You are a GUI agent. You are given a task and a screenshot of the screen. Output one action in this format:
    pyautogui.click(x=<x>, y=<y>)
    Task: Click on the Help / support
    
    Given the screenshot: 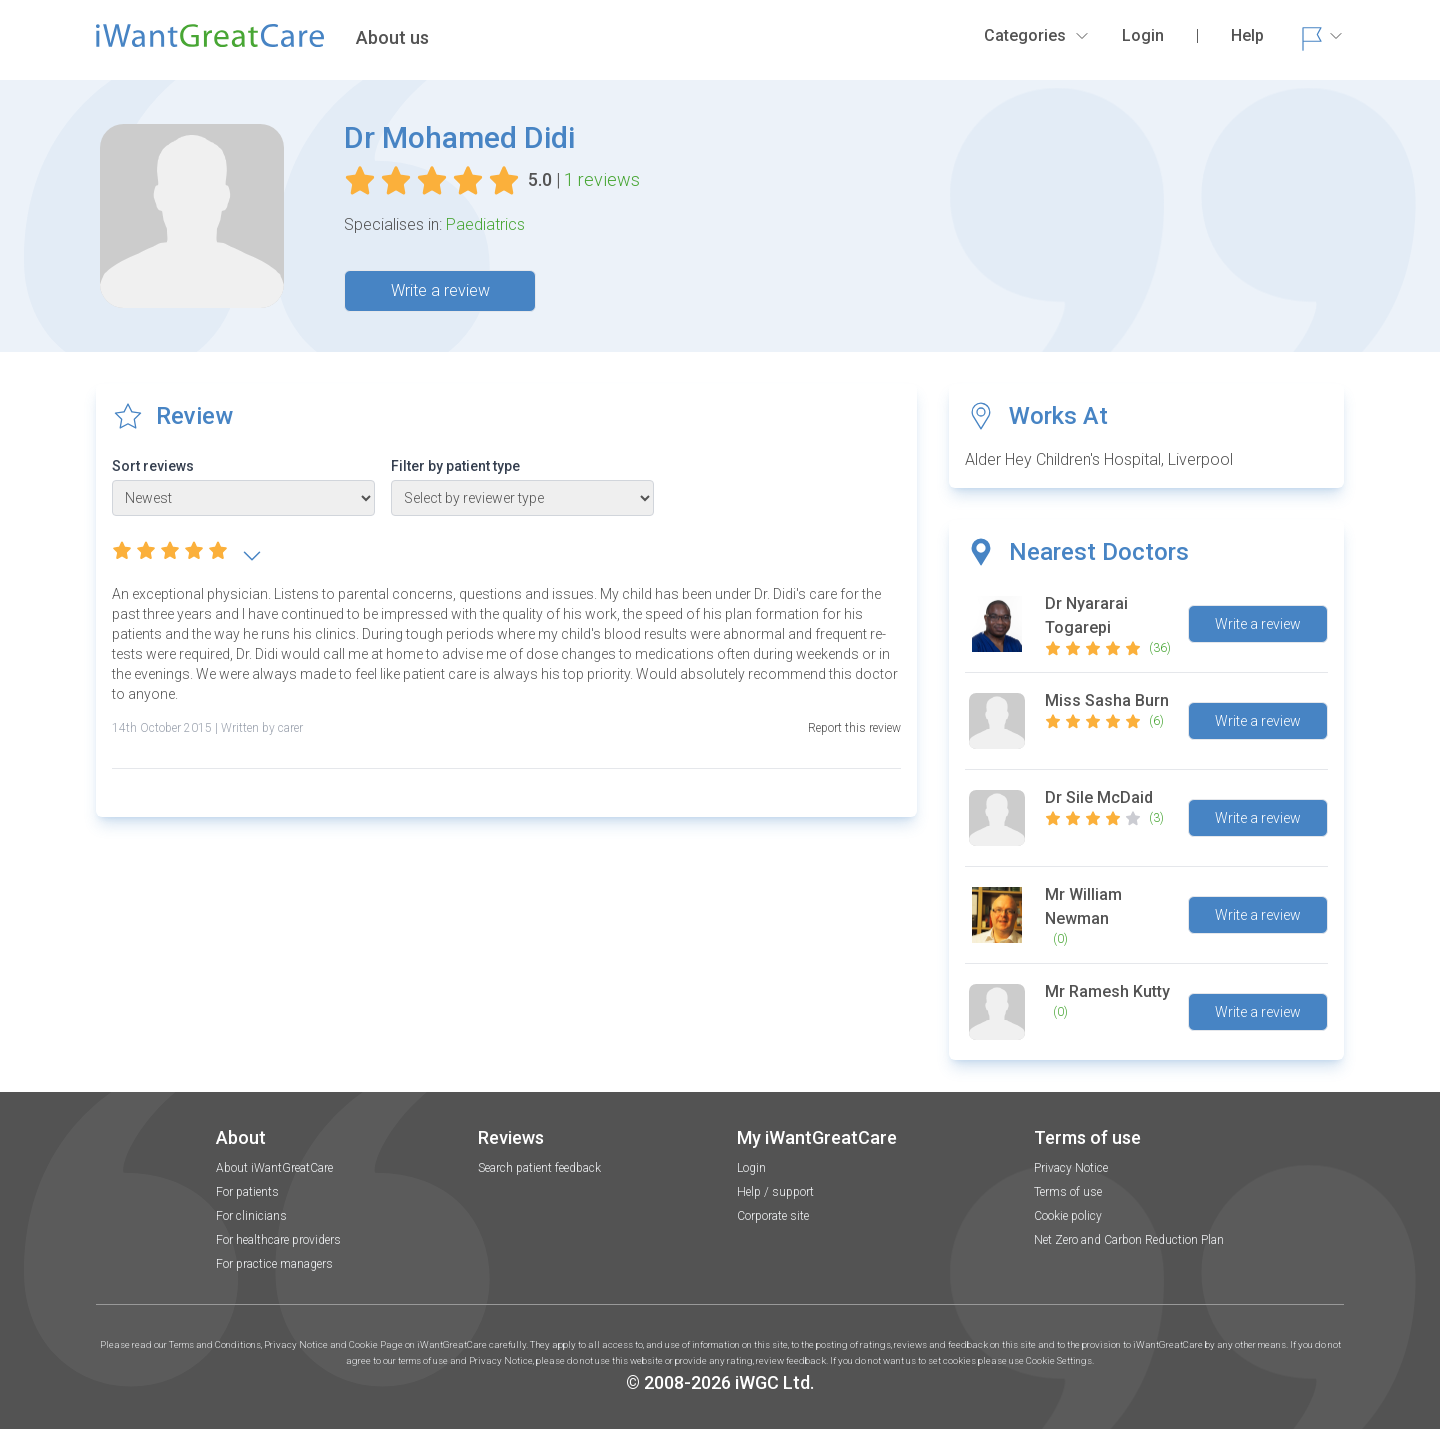 What is the action you would take?
    pyautogui.click(x=775, y=1192)
    